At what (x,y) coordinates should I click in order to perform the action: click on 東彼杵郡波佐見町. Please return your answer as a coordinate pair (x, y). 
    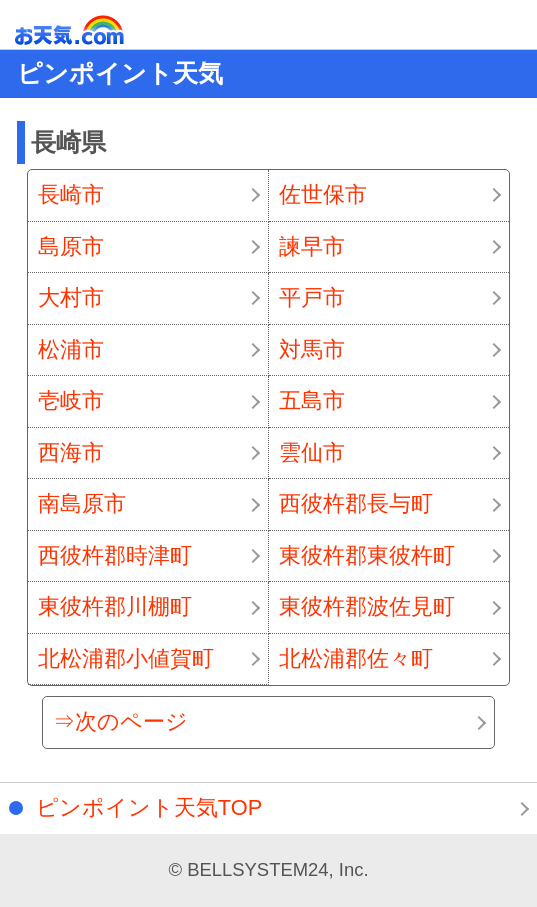
    Looking at the image, I should click on (367, 606).